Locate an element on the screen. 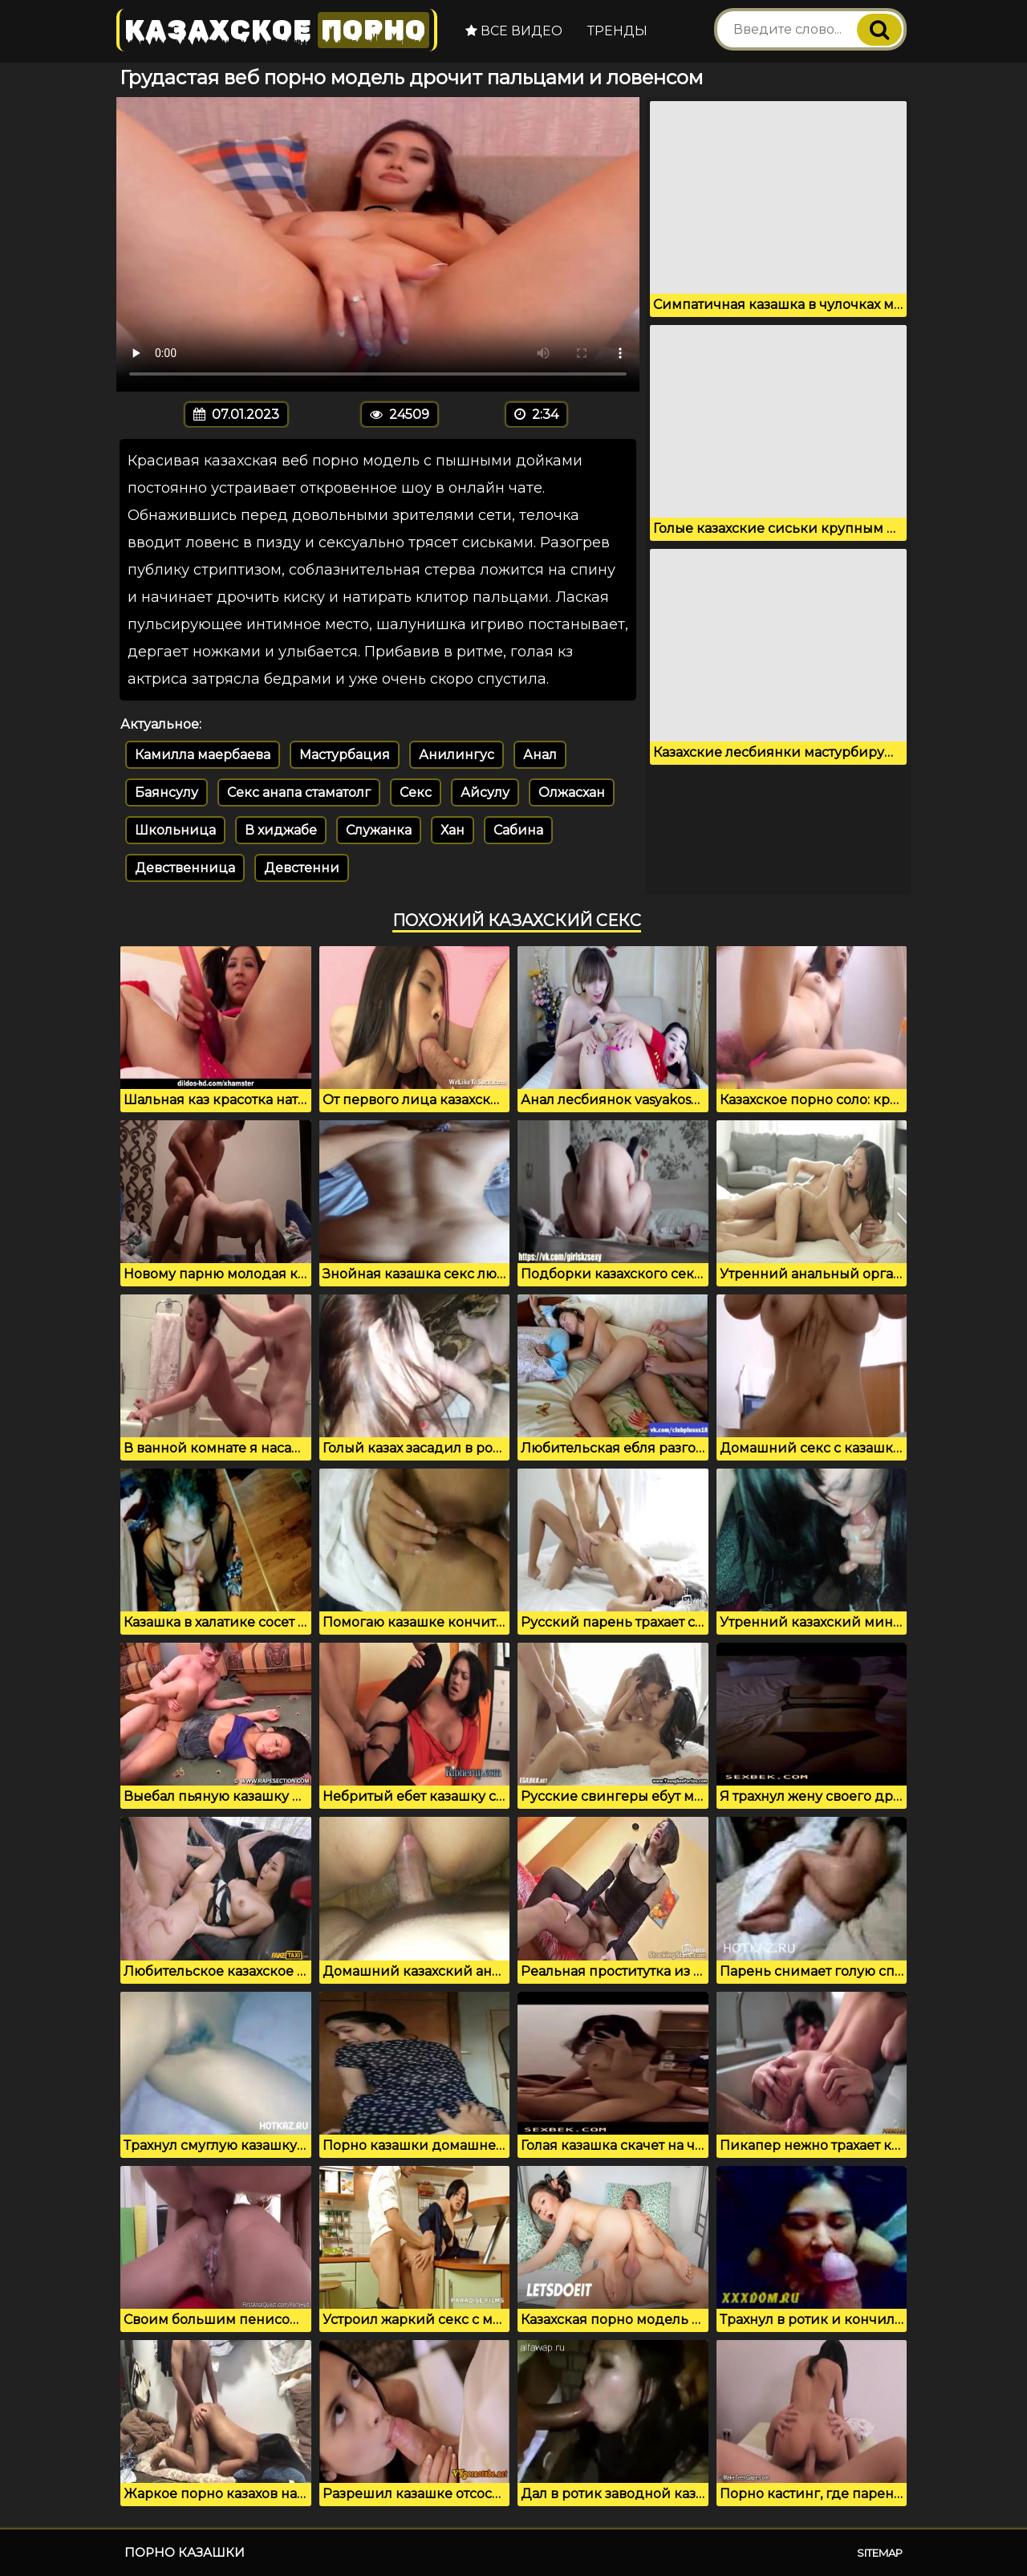 The height and width of the screenshot is (2576, 1027). Казахское is located at coordinates (276, 30).